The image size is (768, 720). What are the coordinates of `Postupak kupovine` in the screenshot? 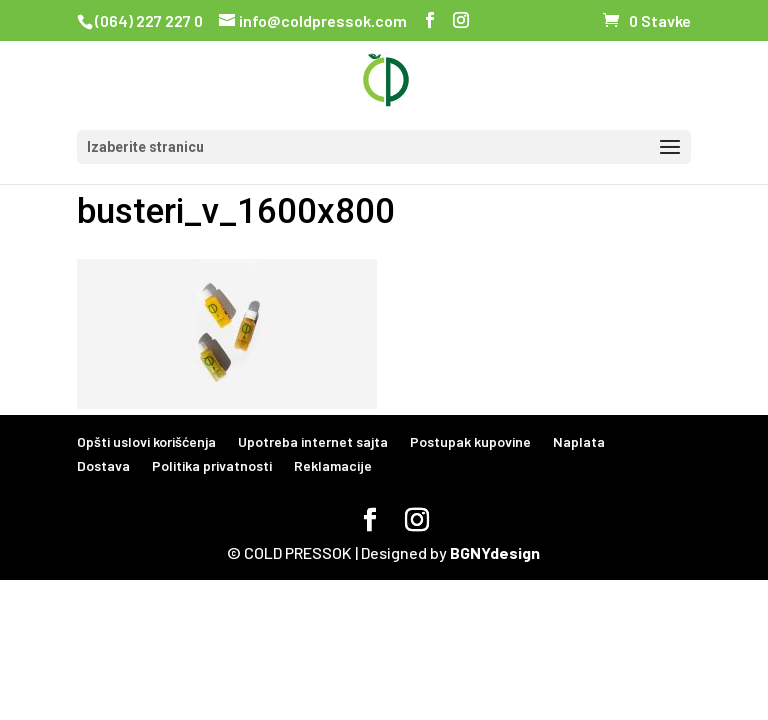 It's located at (470, 441).